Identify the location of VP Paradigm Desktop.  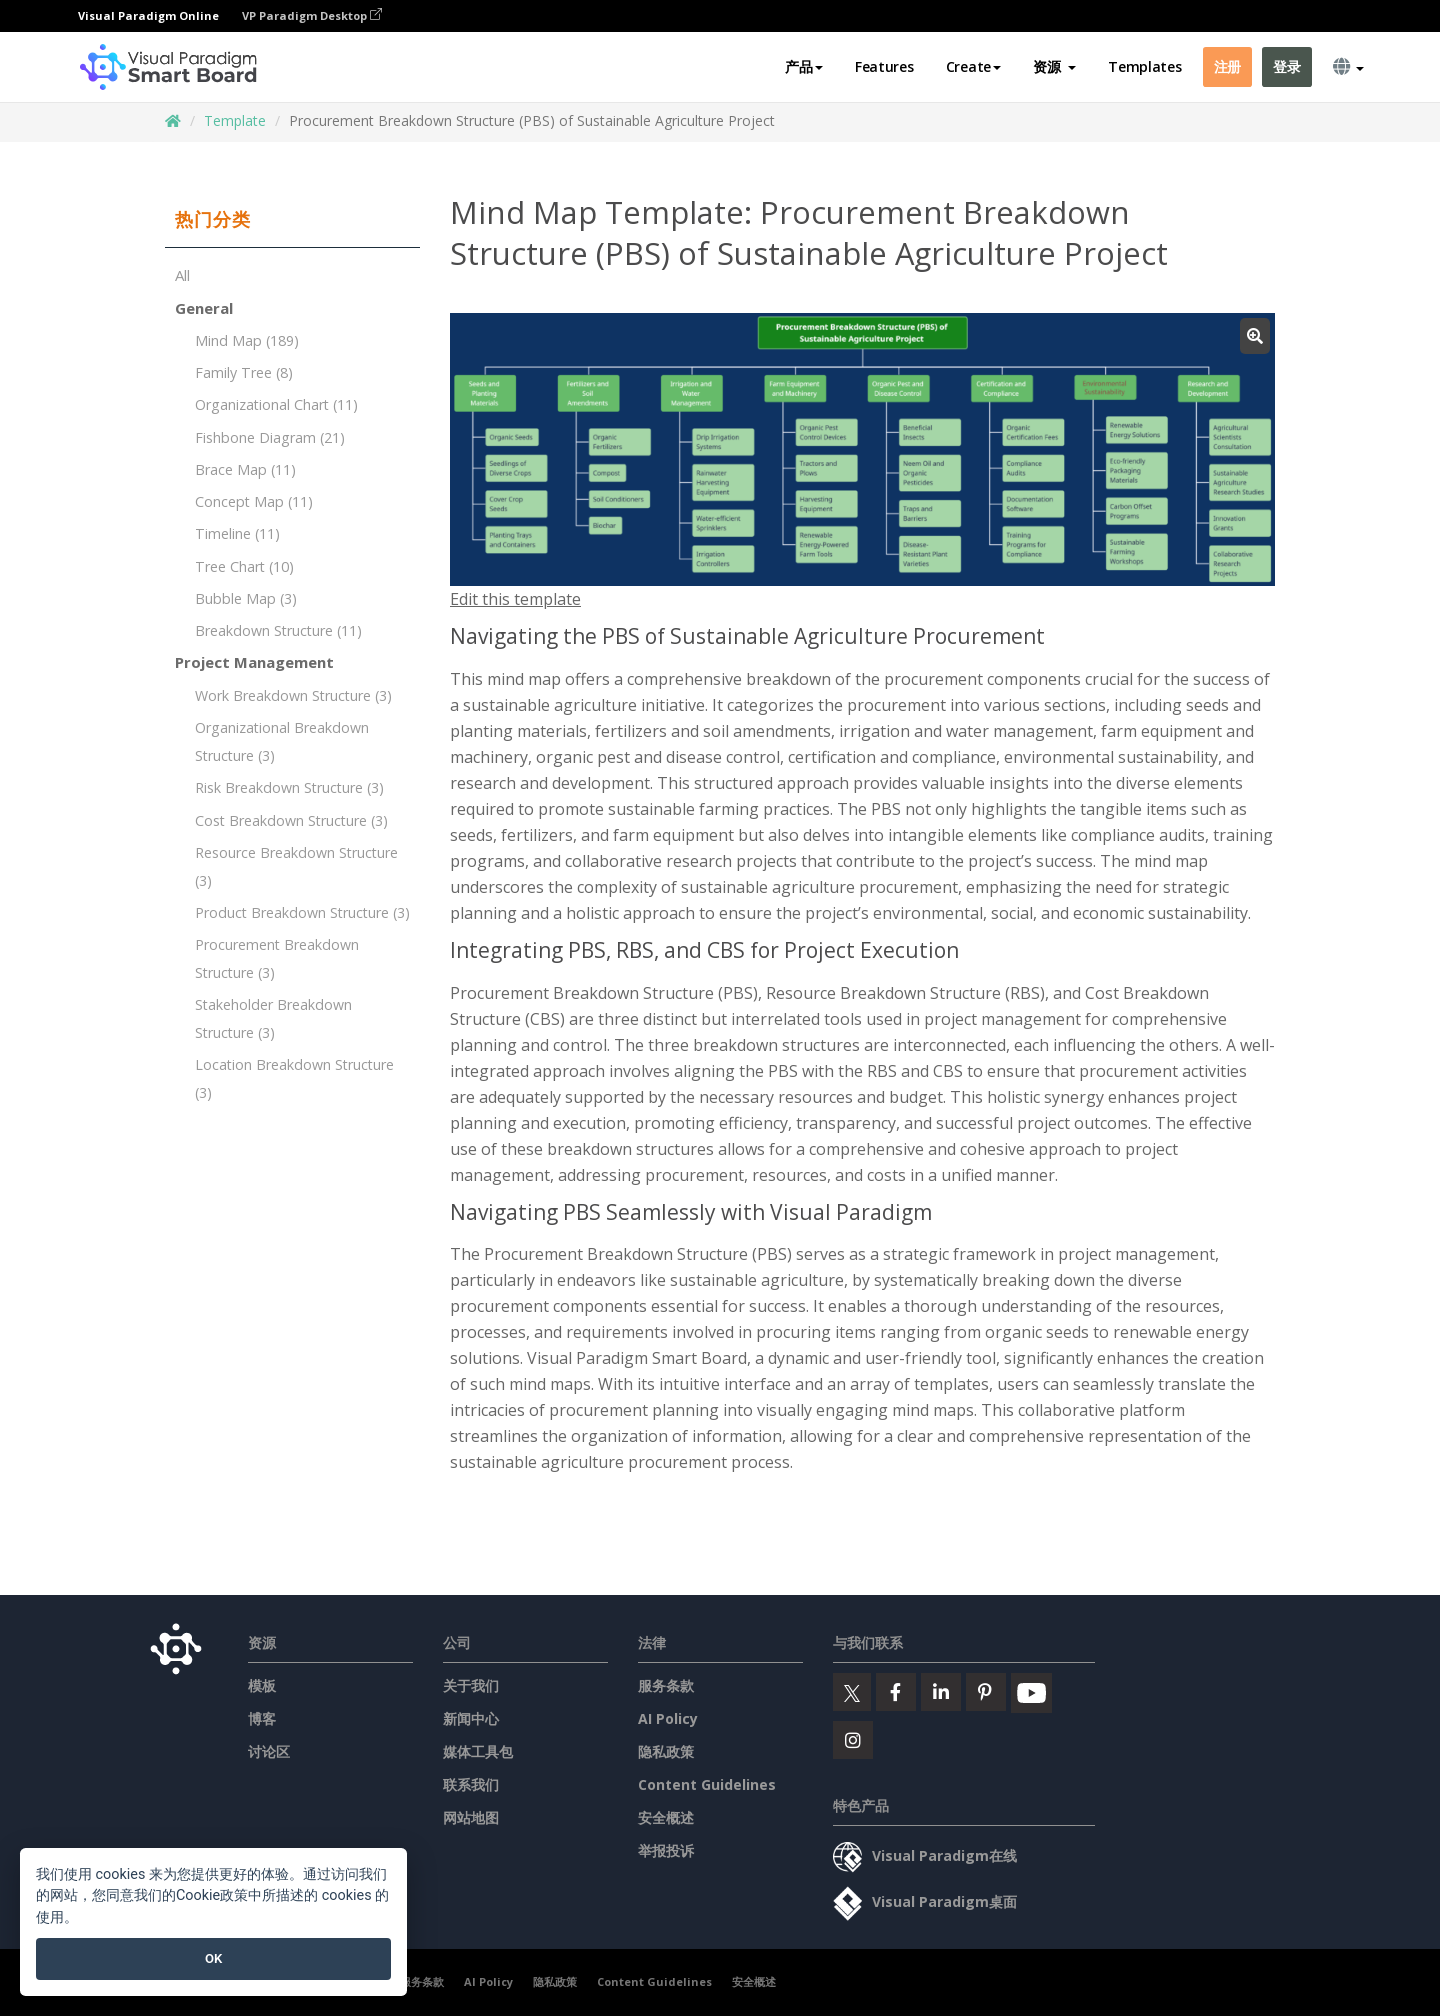
(312, 15).